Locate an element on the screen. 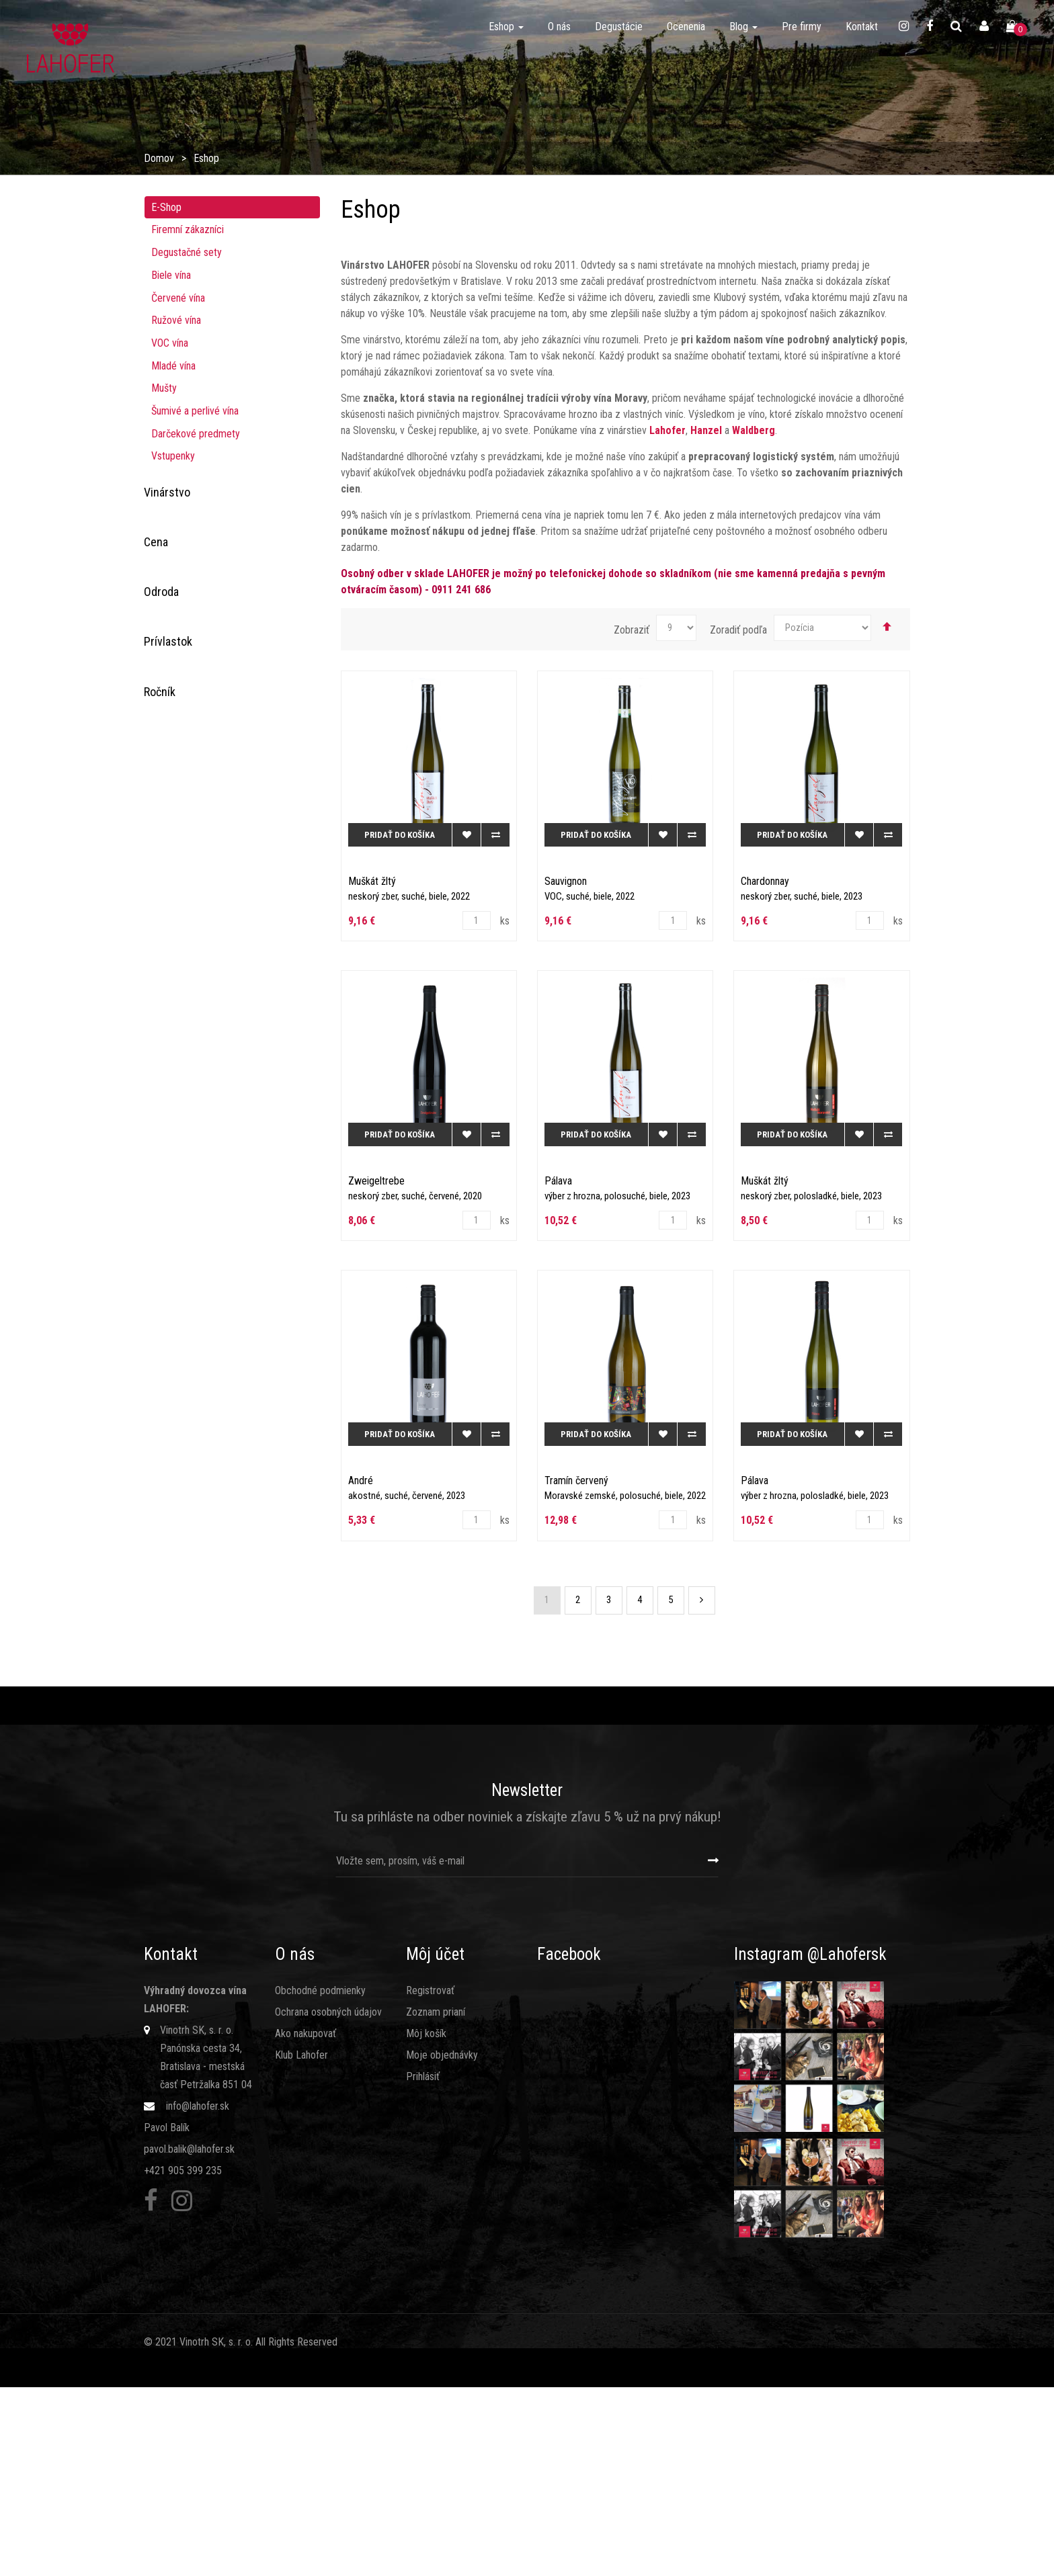 Image resolution: width=1054 pixels, height=2576 pixels. 2025 is located at coordinates (172, 1790).